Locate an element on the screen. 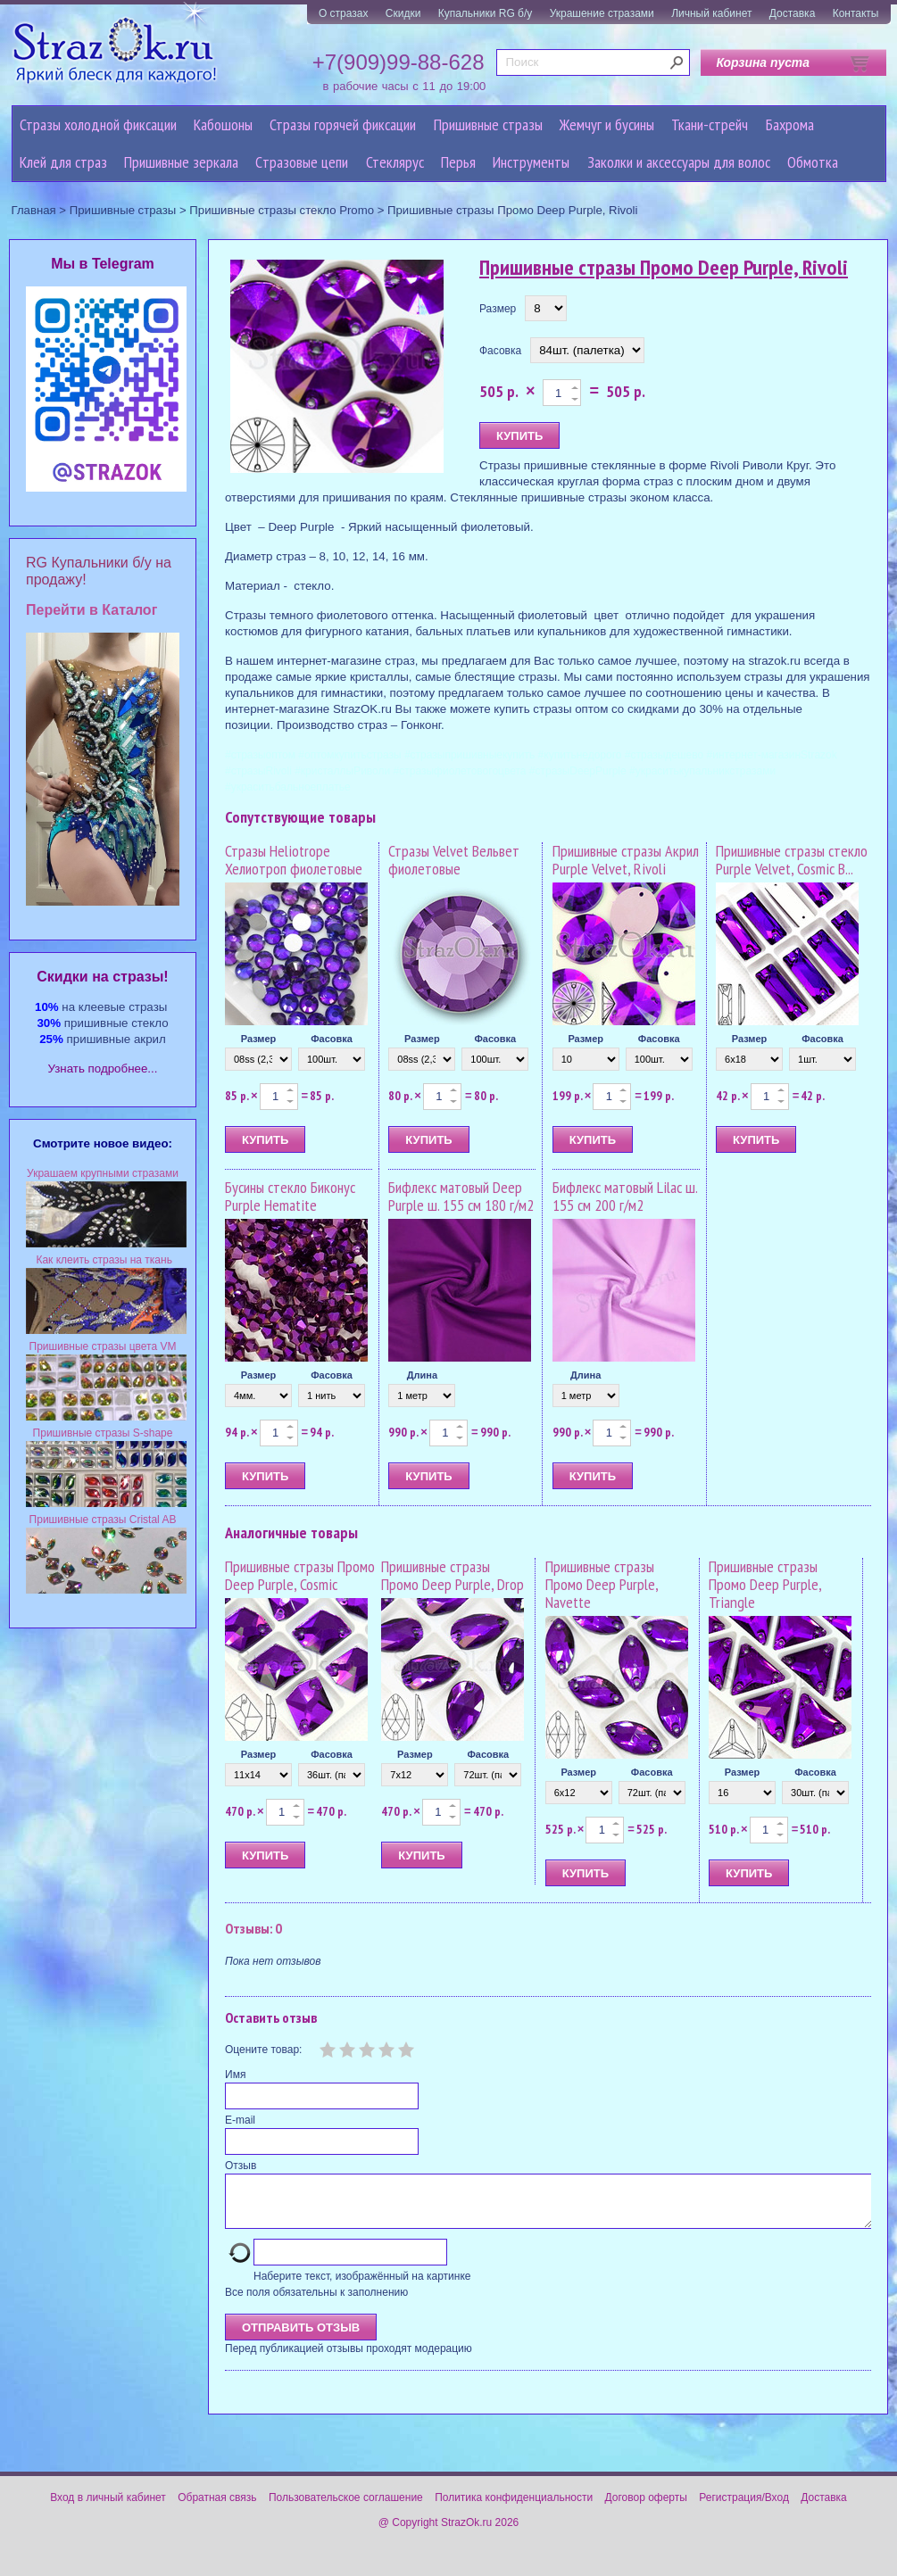 The image size is (897, 2576). Пришивные стразы Промо Deep Purple, Triangle is located at coordinates (765, 1584).